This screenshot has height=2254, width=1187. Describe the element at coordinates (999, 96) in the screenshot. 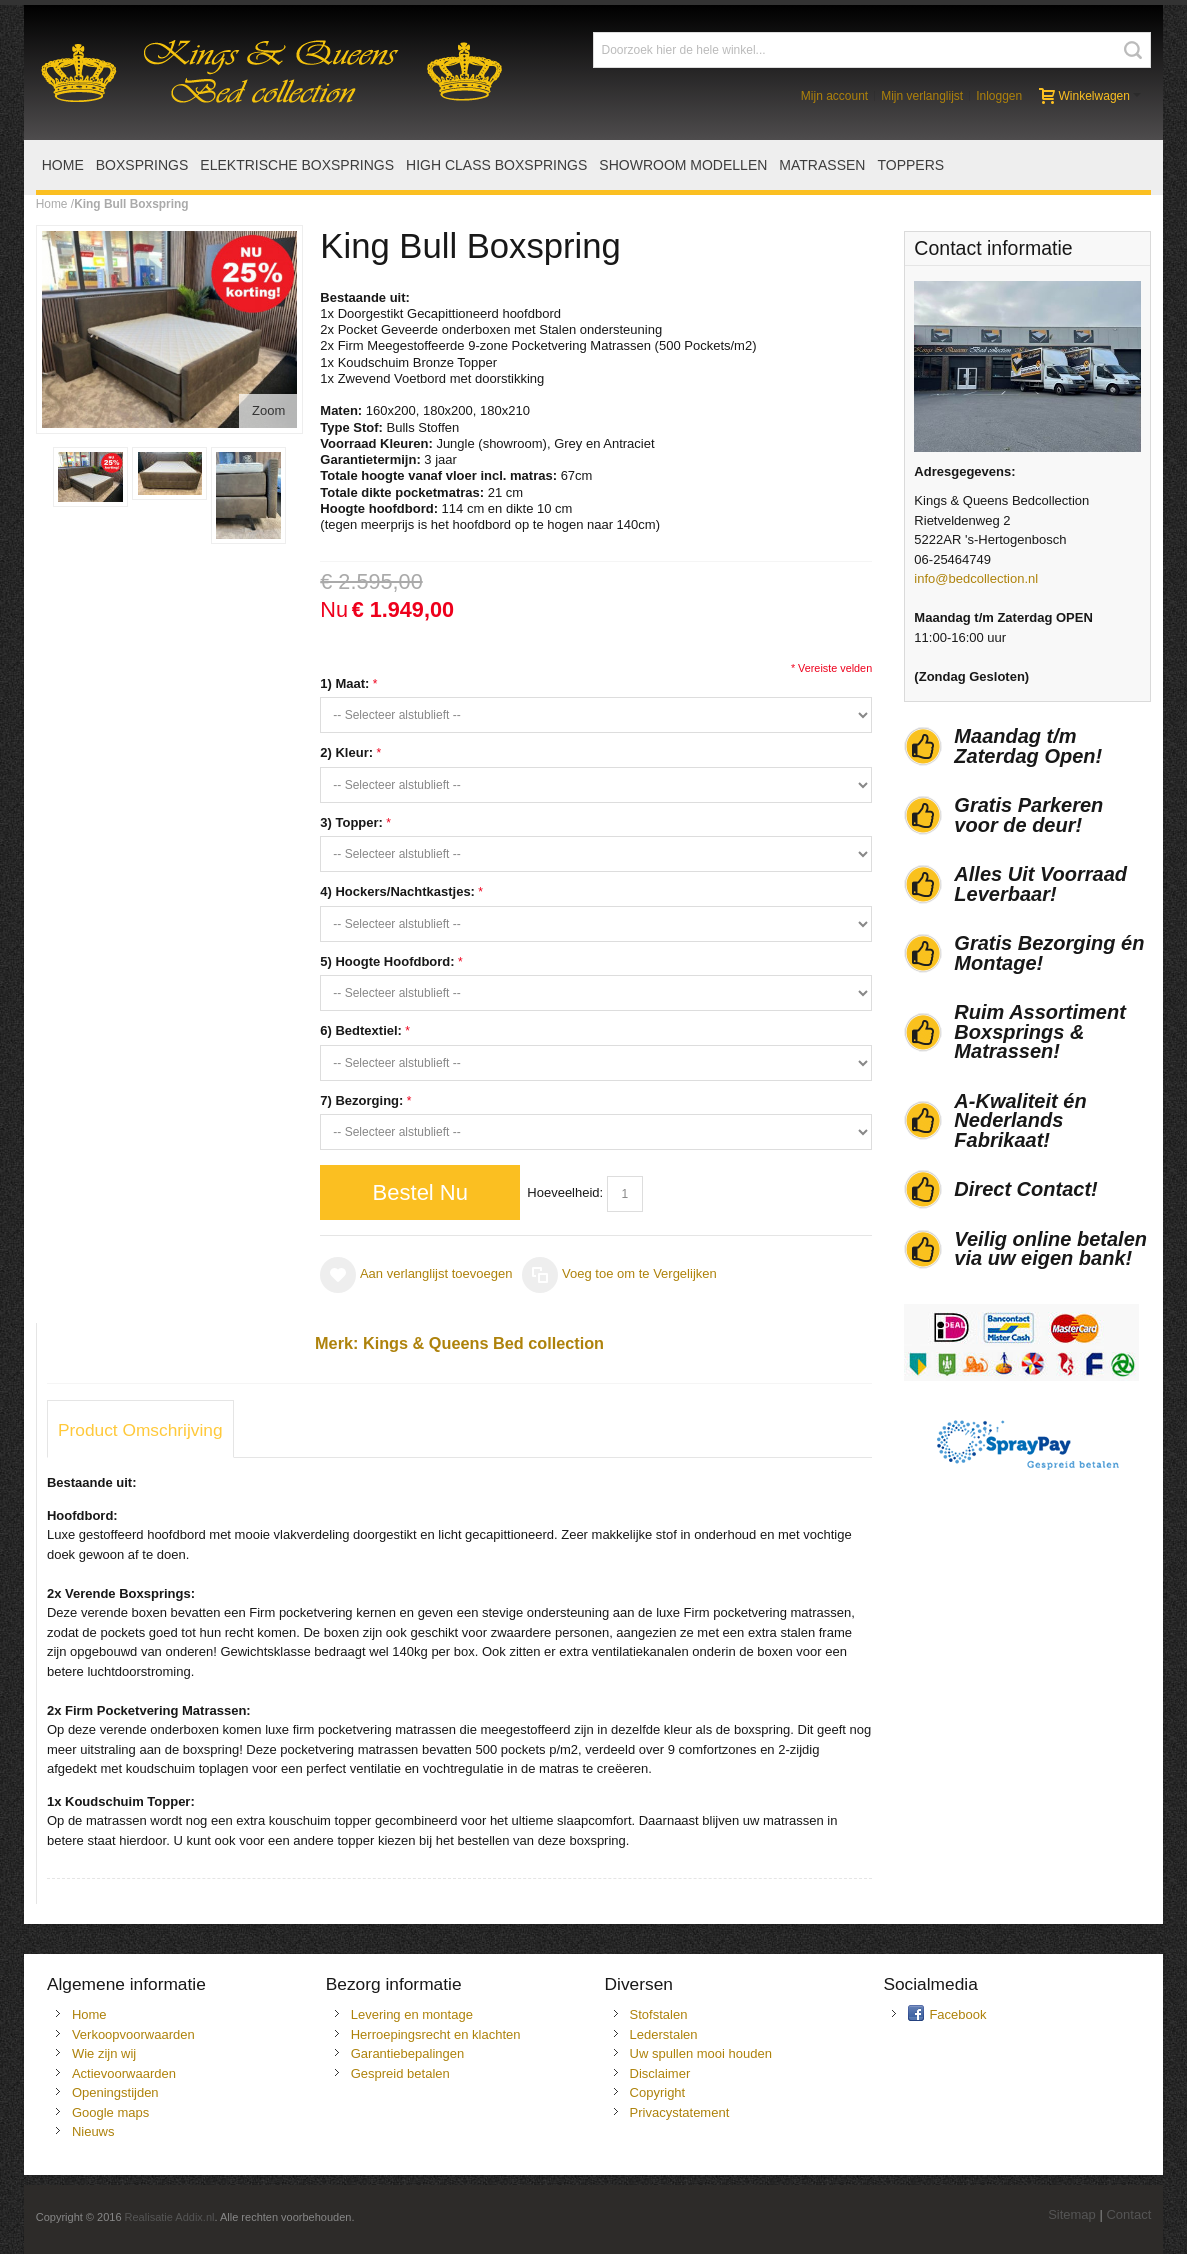

I see `Inloggen` at that location.